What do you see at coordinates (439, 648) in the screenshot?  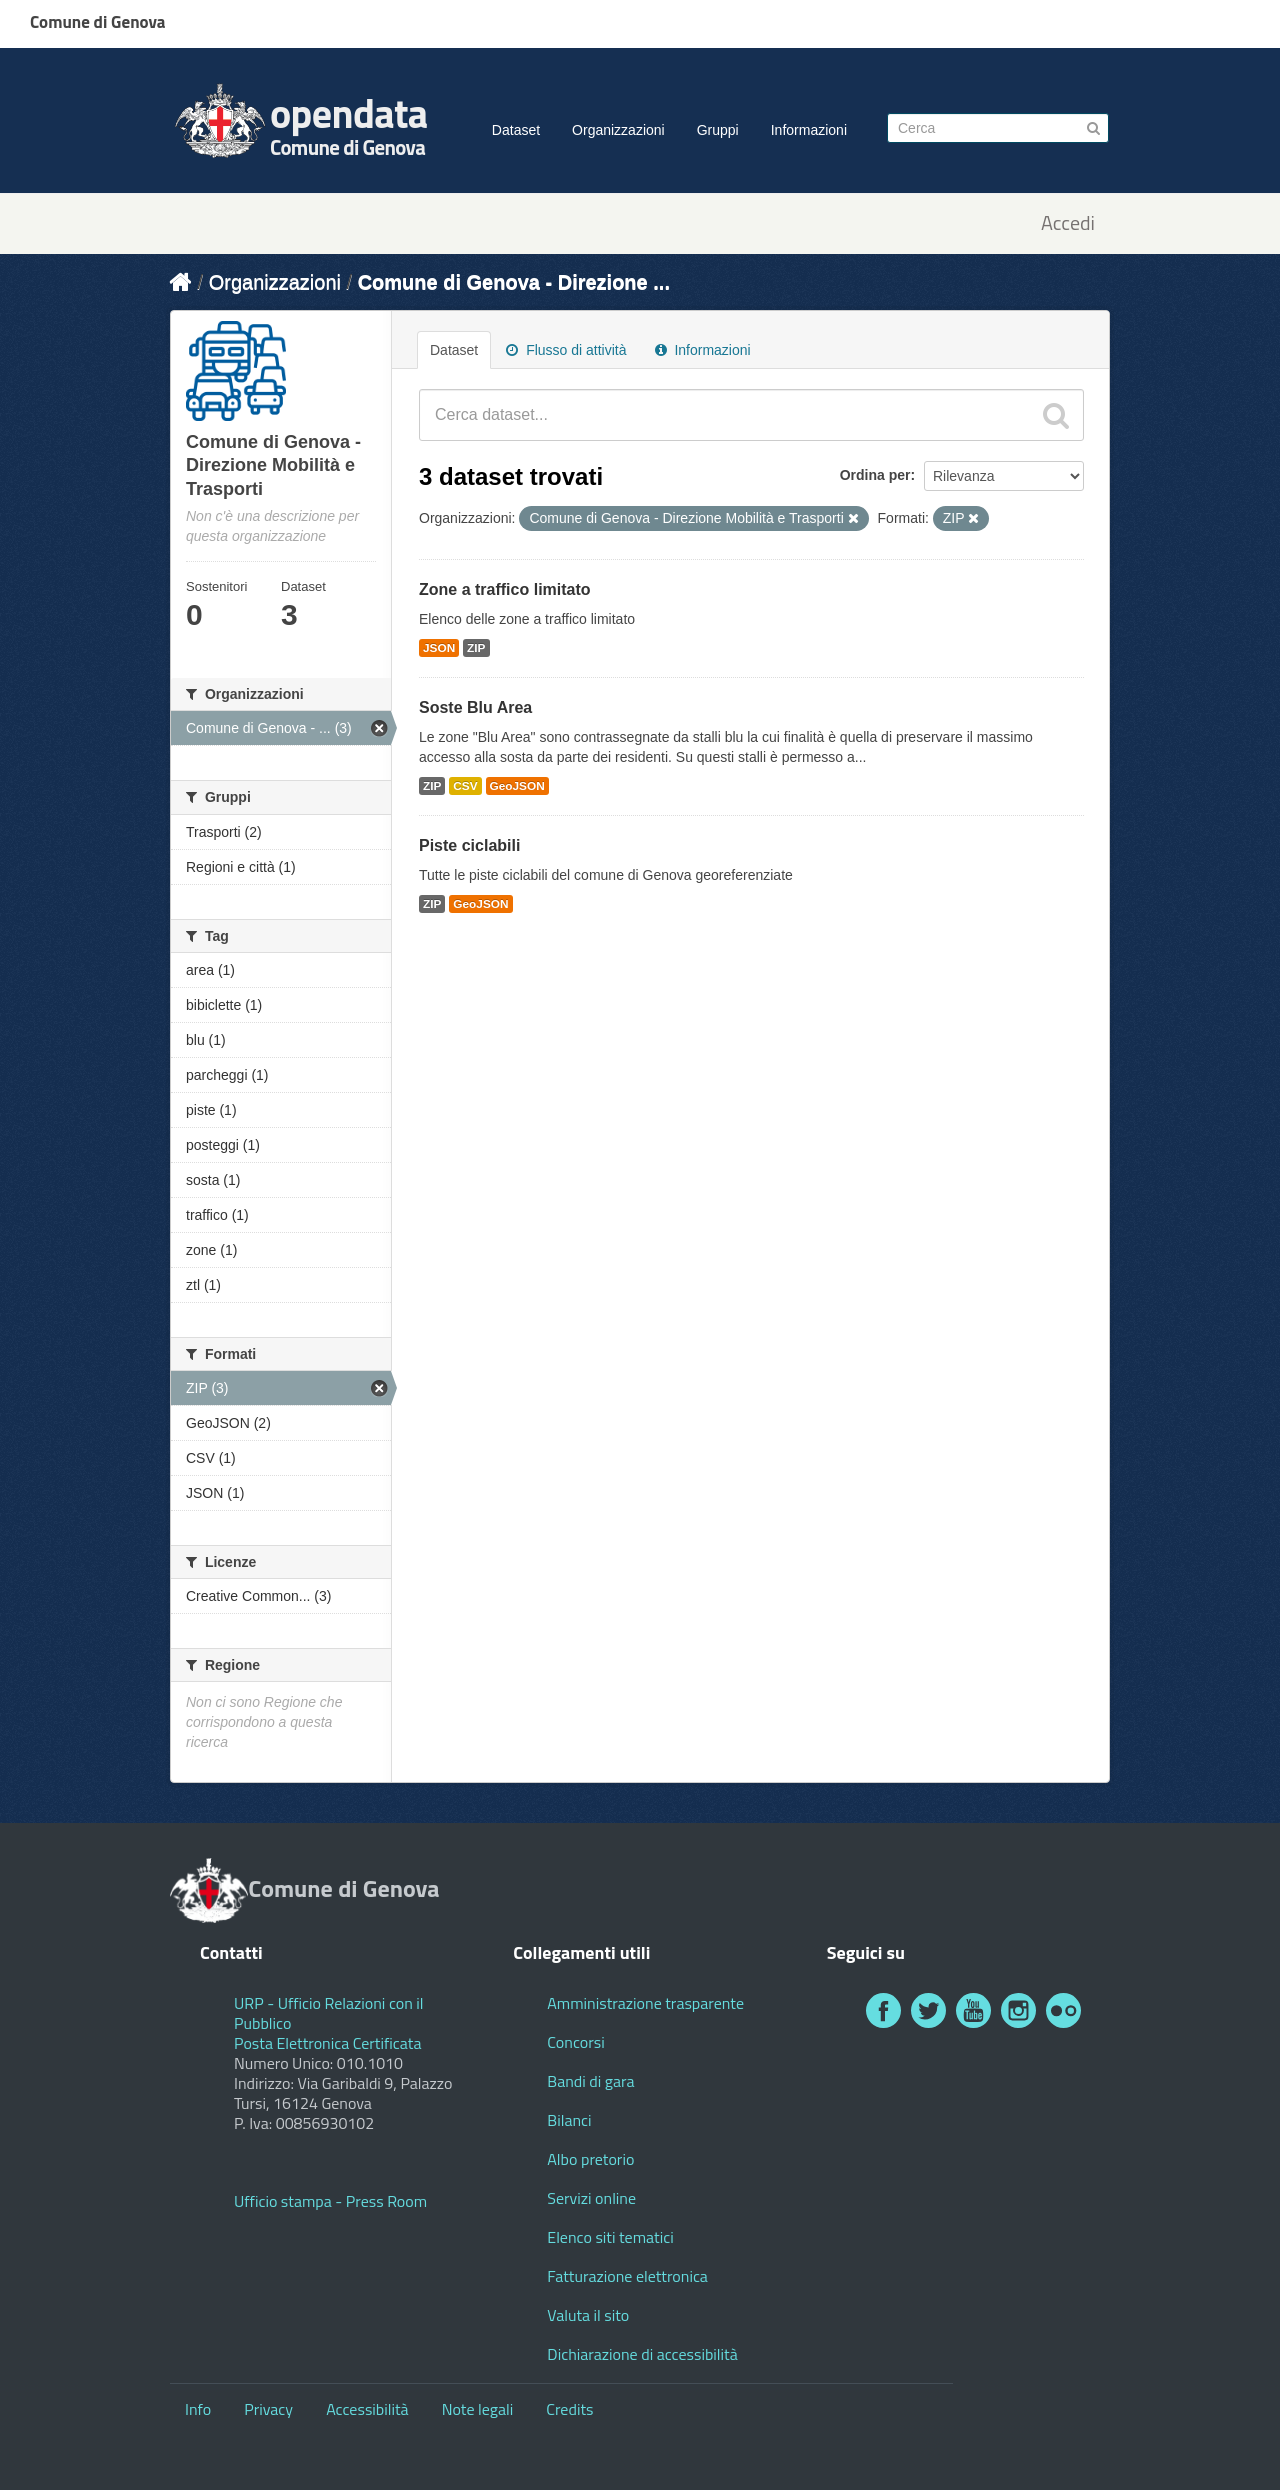 I see `JSON` at bounding box center [439, 648].